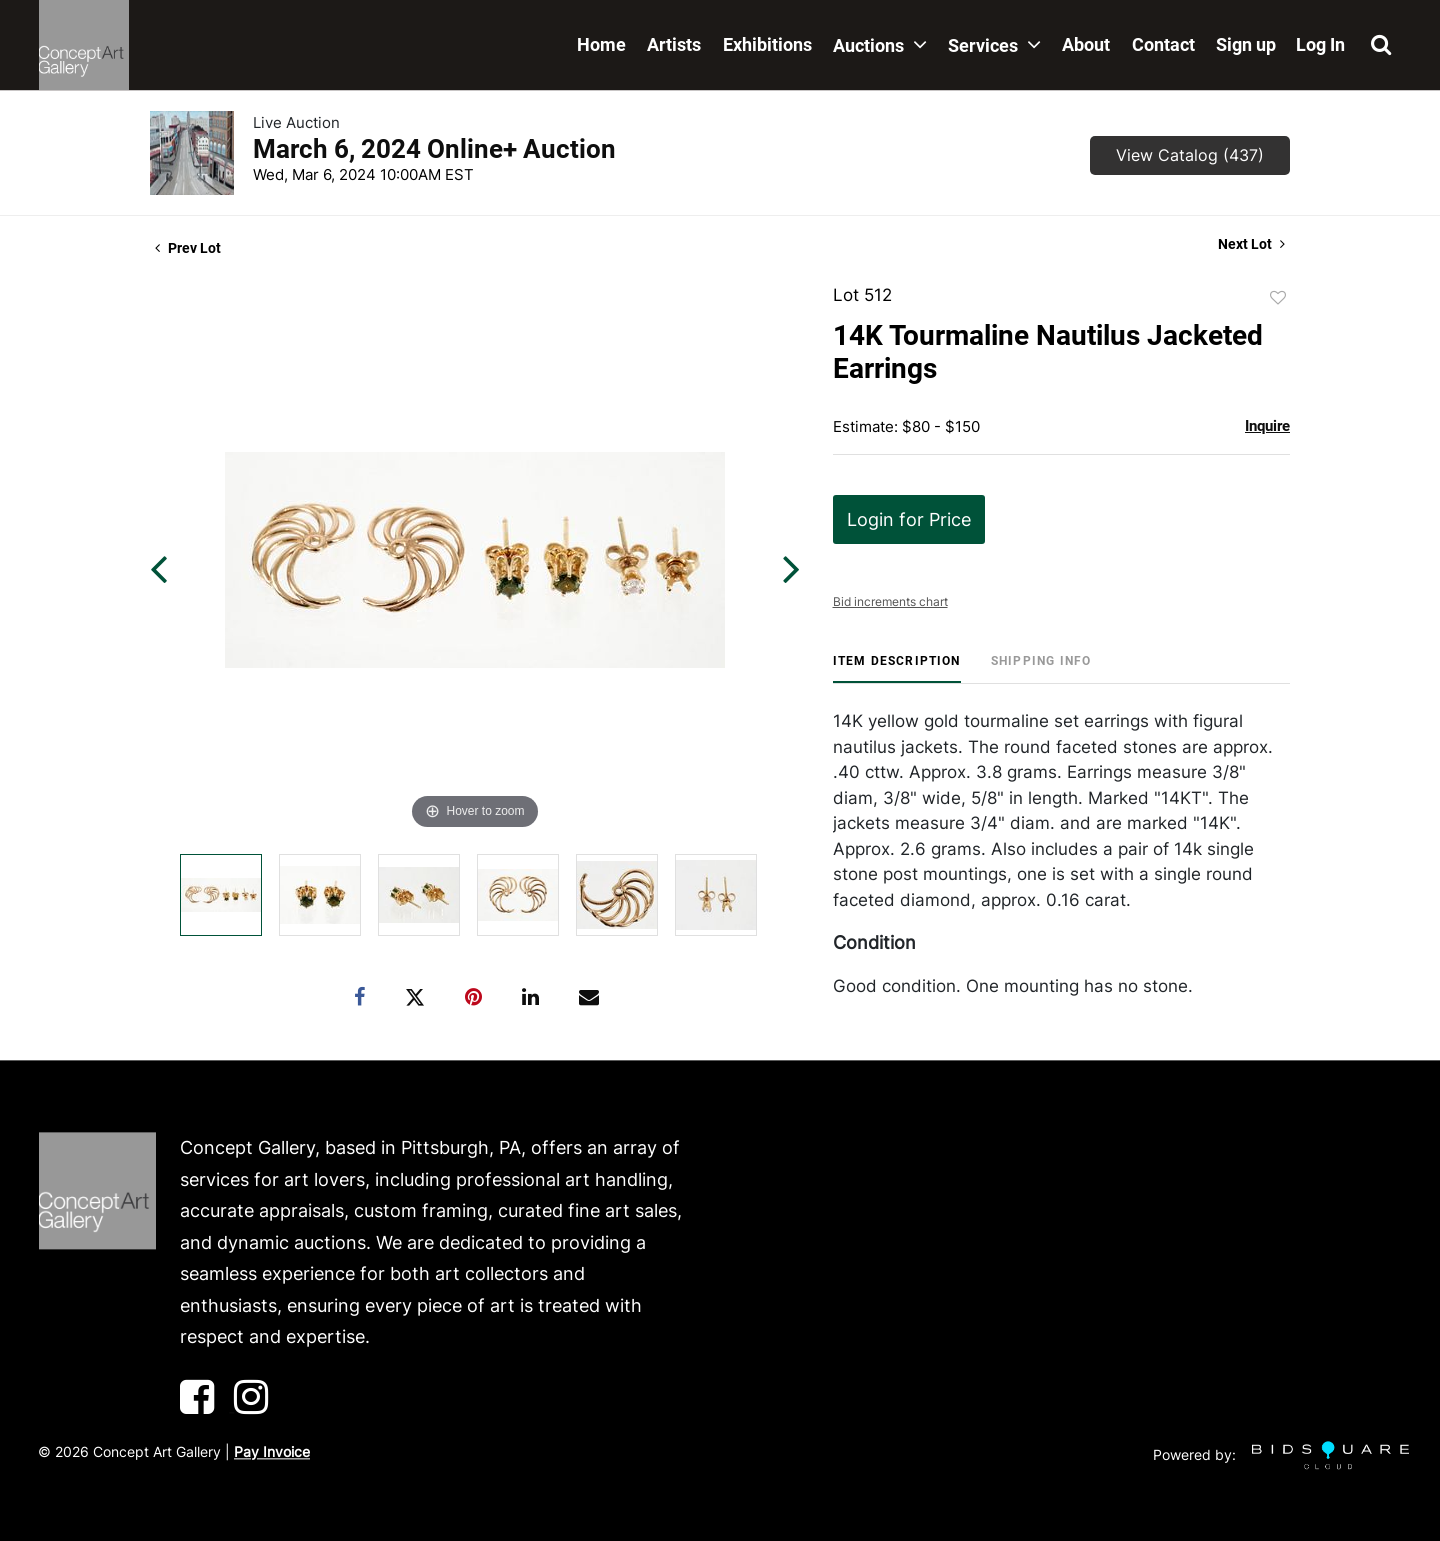 The width and height of the screenshot is (1440, 1541). What do you see at coordinates (767, 44) in the screenshot?
I see `Exhibitions` at bounding box center [767, 44].